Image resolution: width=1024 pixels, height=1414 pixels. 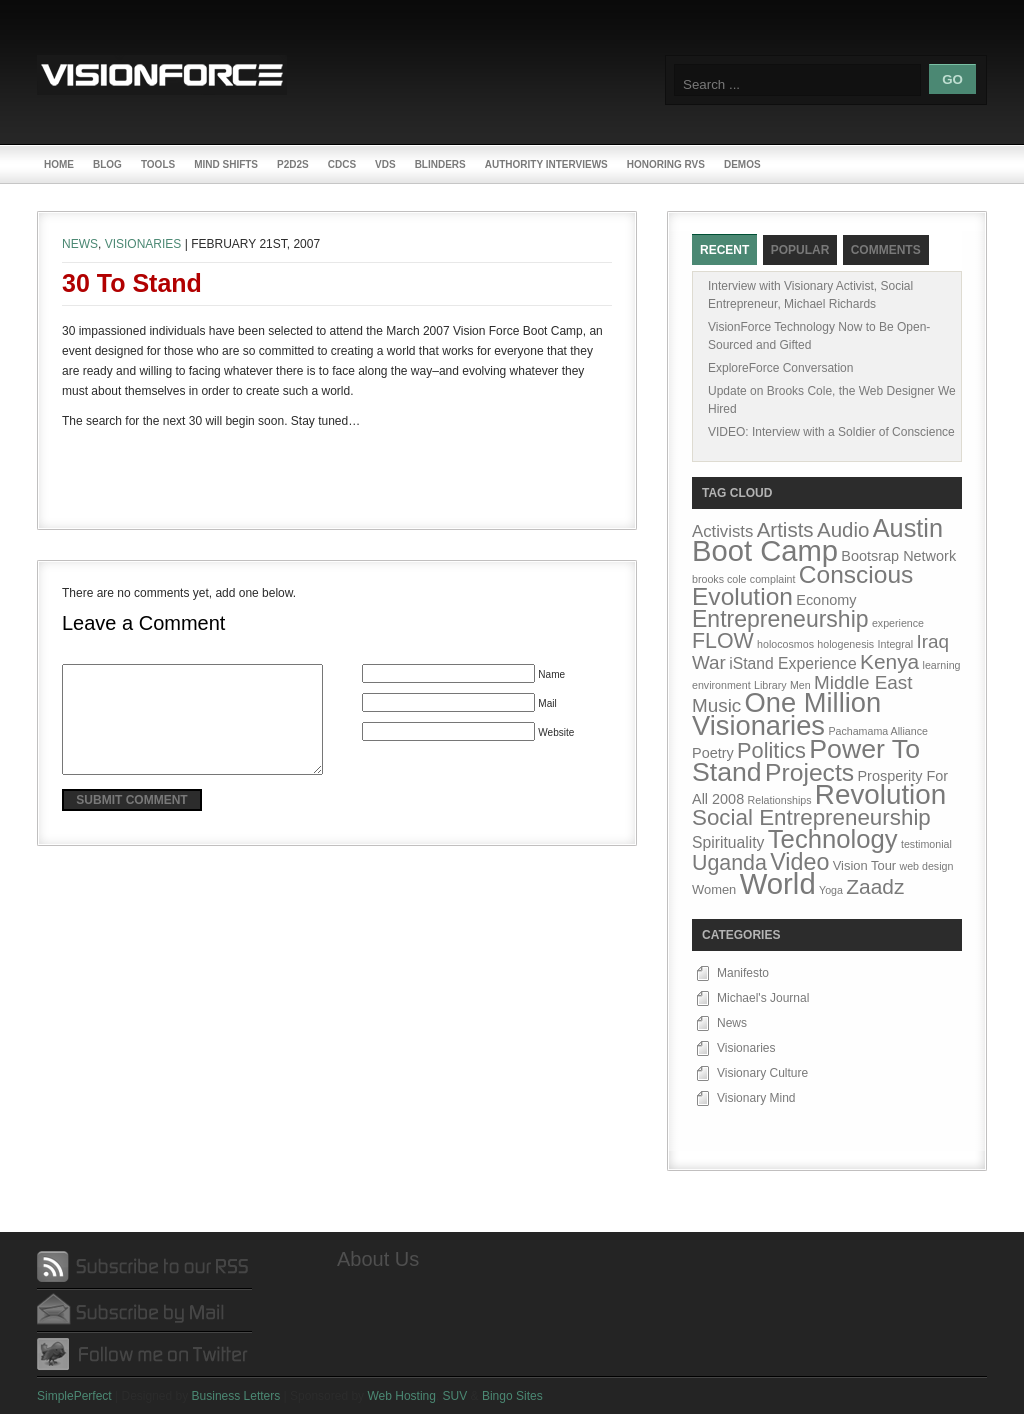 What do you see at coordinates (714, 889) in the screenshot?
I see `Women` at bounding box center [714, 889].